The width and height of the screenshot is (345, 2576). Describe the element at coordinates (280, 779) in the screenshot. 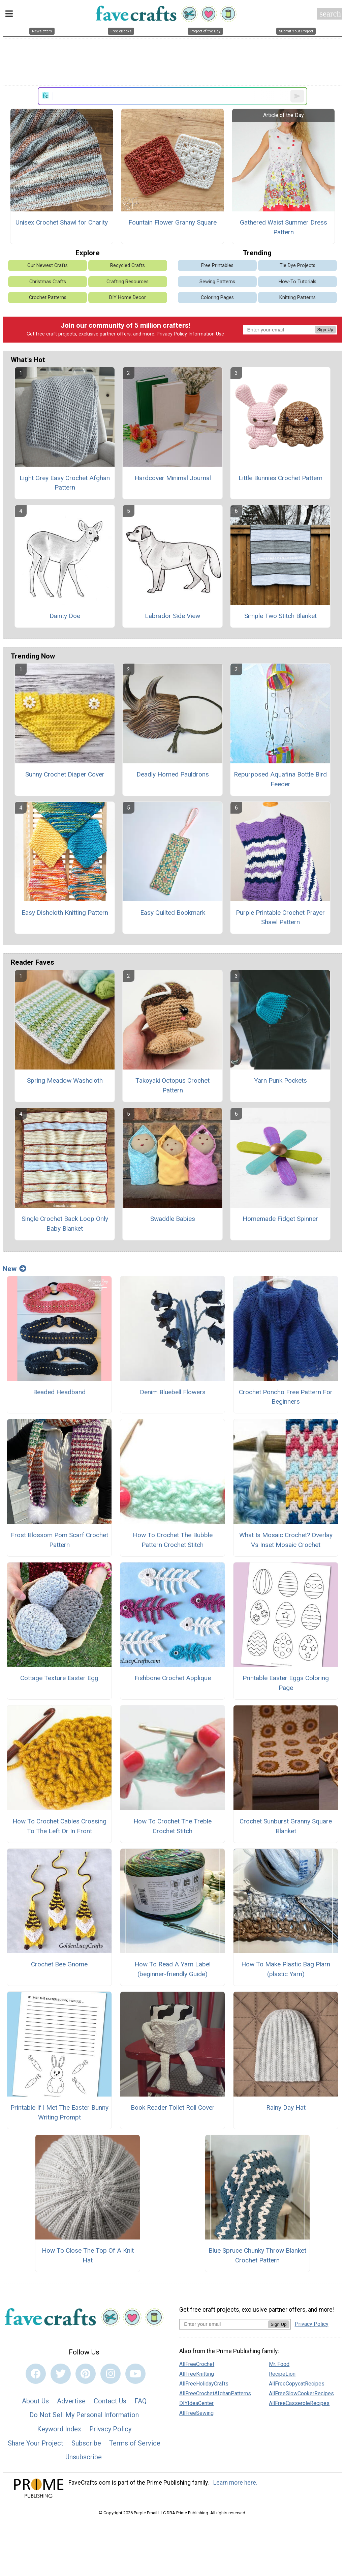

I see `Repurposed Aquafina Bottle Bird Feeder` at that location.